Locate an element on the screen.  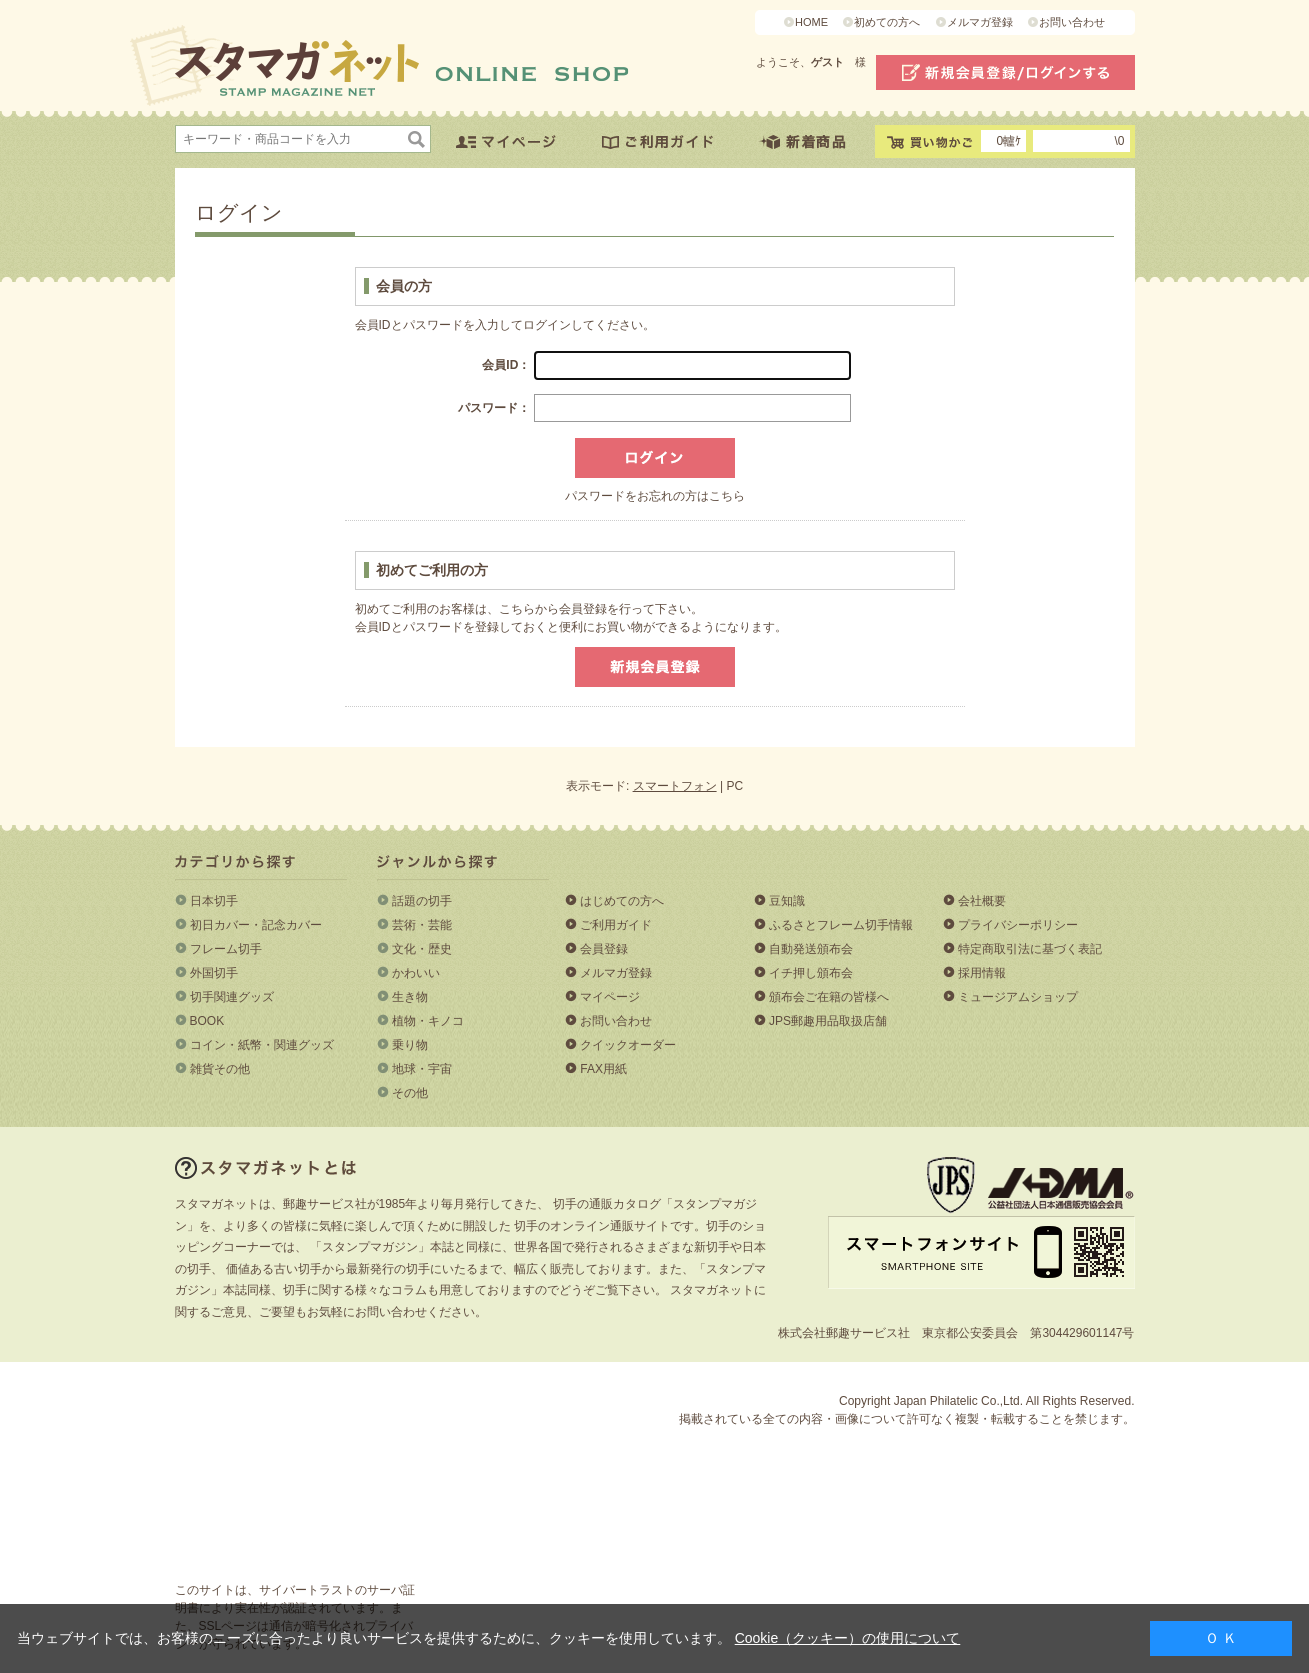
フレーム切手 is located at coordinates (226, 949).